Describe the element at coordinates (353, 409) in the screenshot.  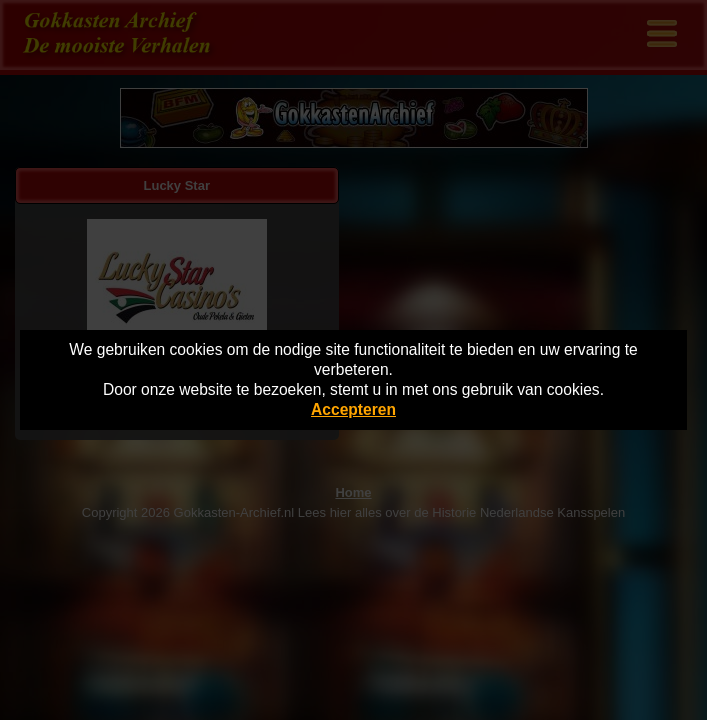
I see `Accepteren` at that location.